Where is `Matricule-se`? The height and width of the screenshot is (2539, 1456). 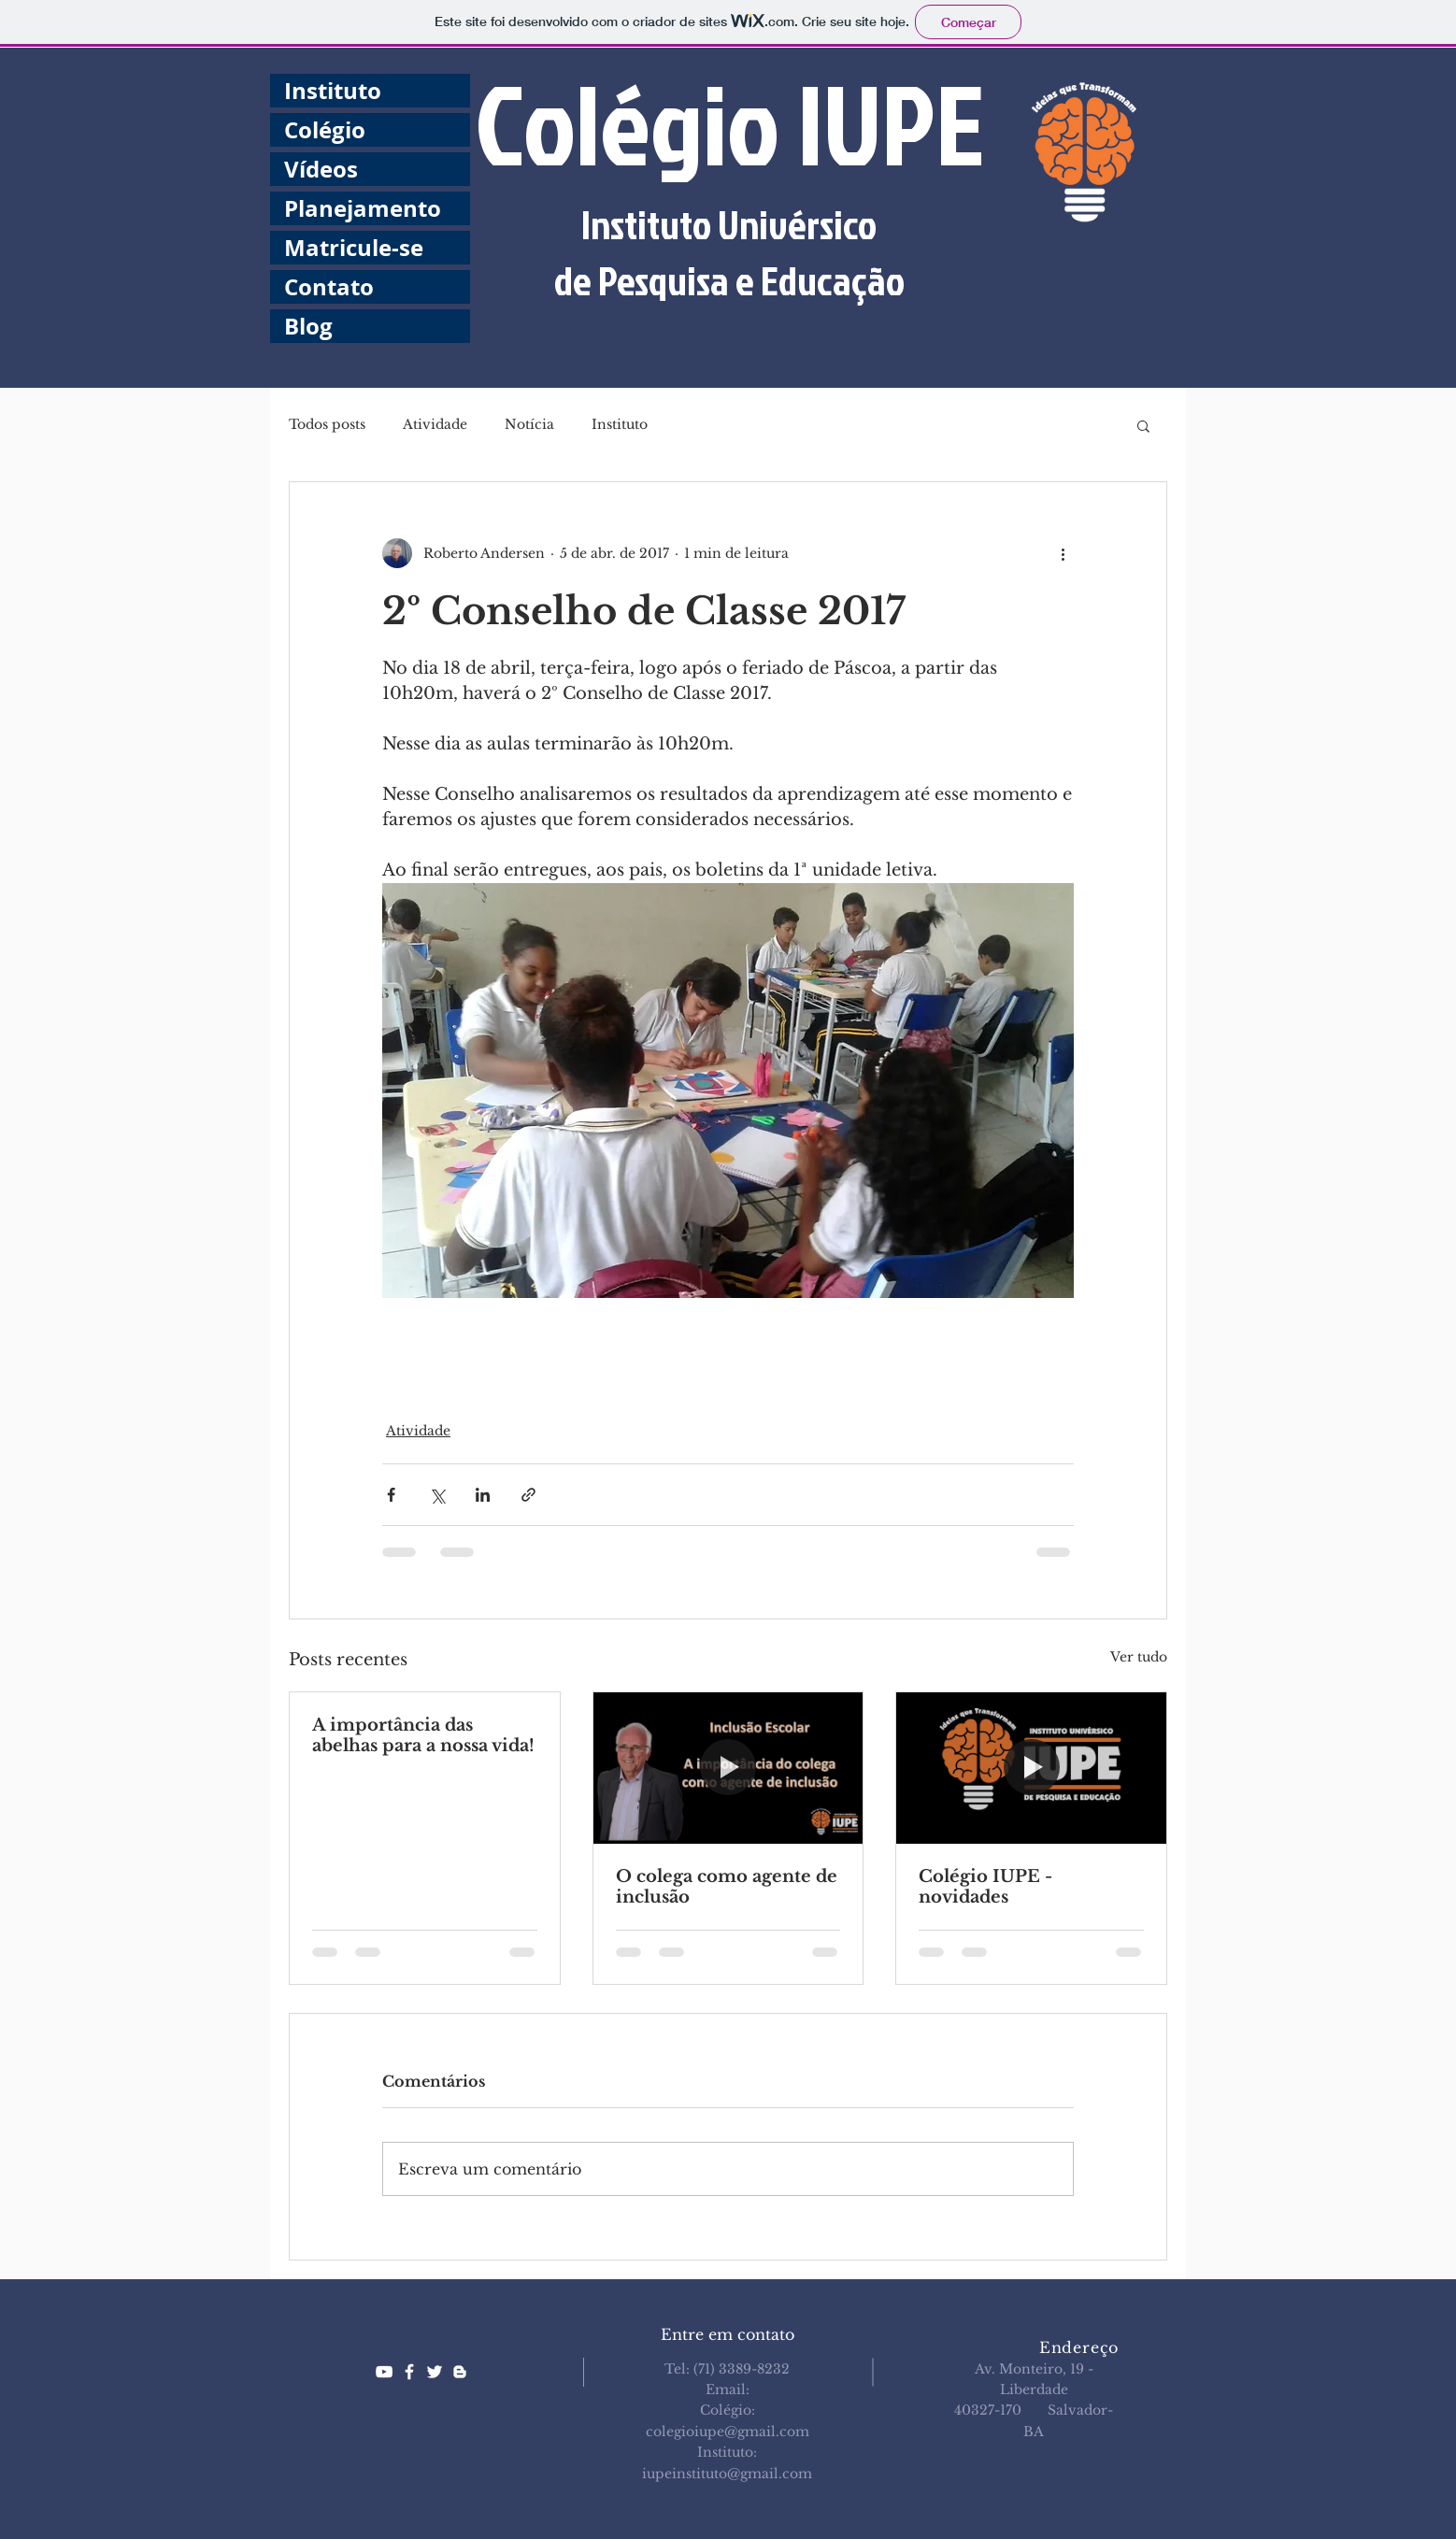
Matricule-se is located at coordinates (353, 248).